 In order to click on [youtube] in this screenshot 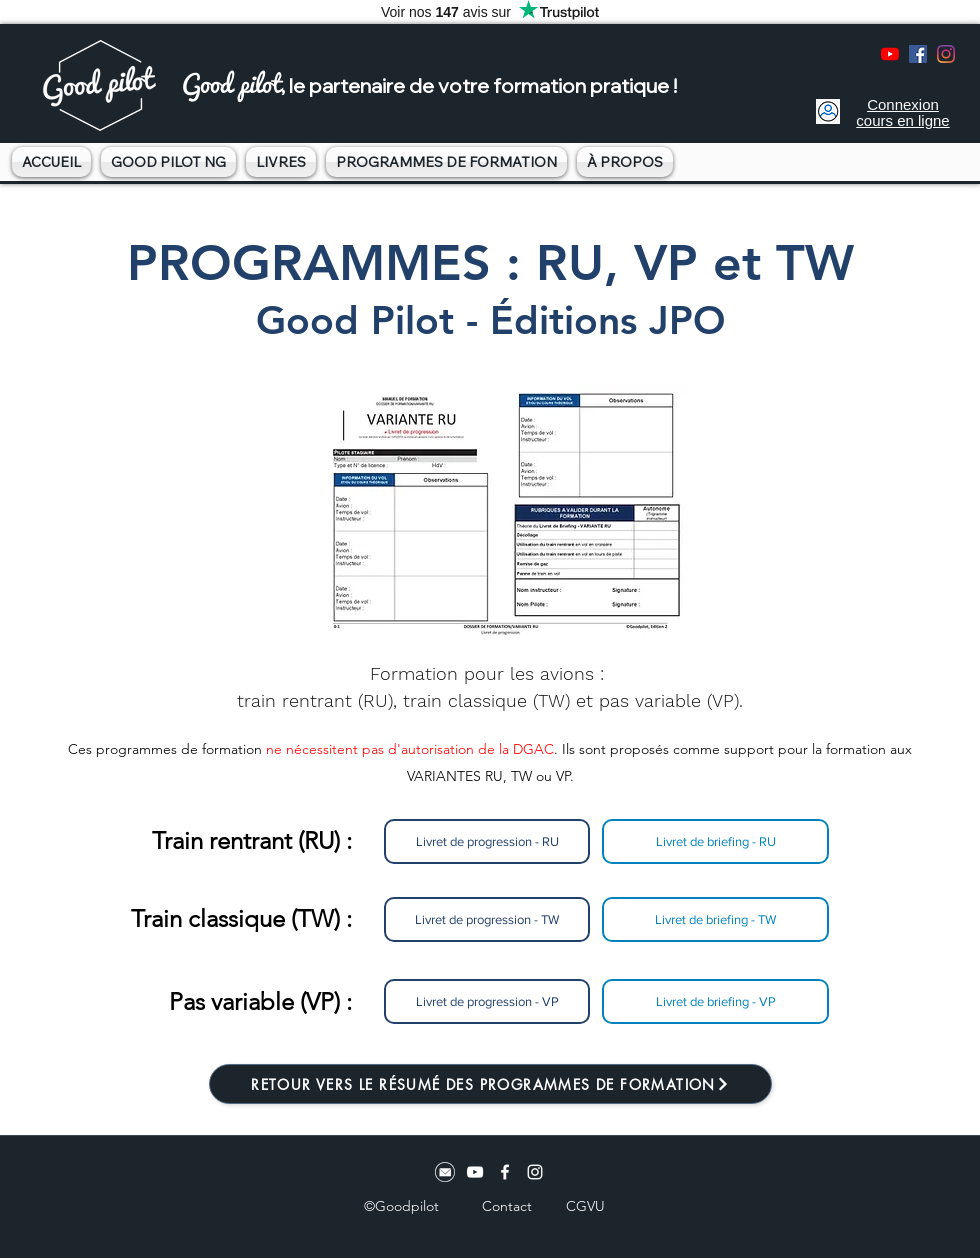, I will do `click(890, 54)`.